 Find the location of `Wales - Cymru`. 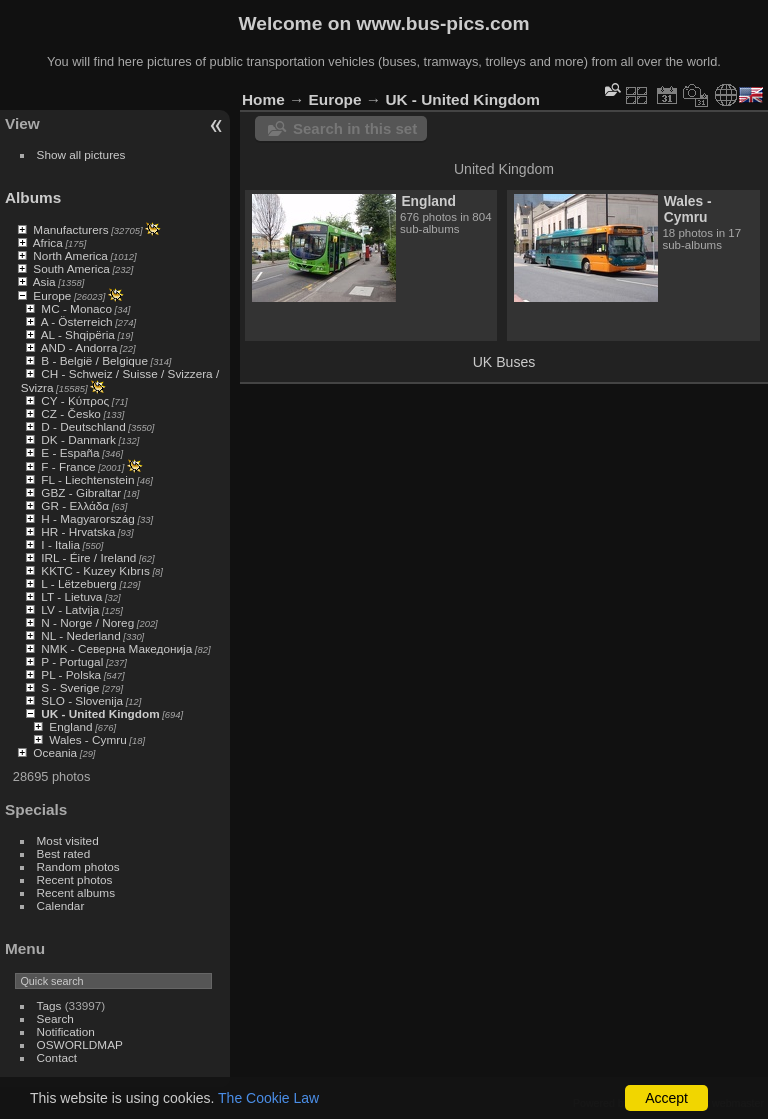

Wales - Cymru is located at coordinates (87, 739).